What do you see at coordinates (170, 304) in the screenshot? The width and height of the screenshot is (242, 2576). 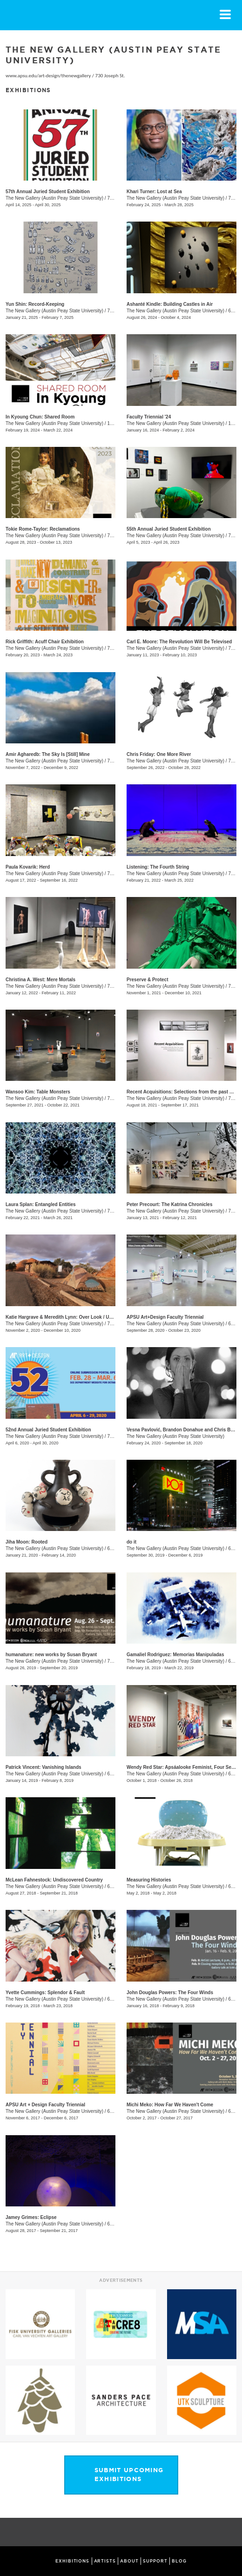 I see `Ashanté Kindle: Building Castles in Air` at bounding box center [170, 304].